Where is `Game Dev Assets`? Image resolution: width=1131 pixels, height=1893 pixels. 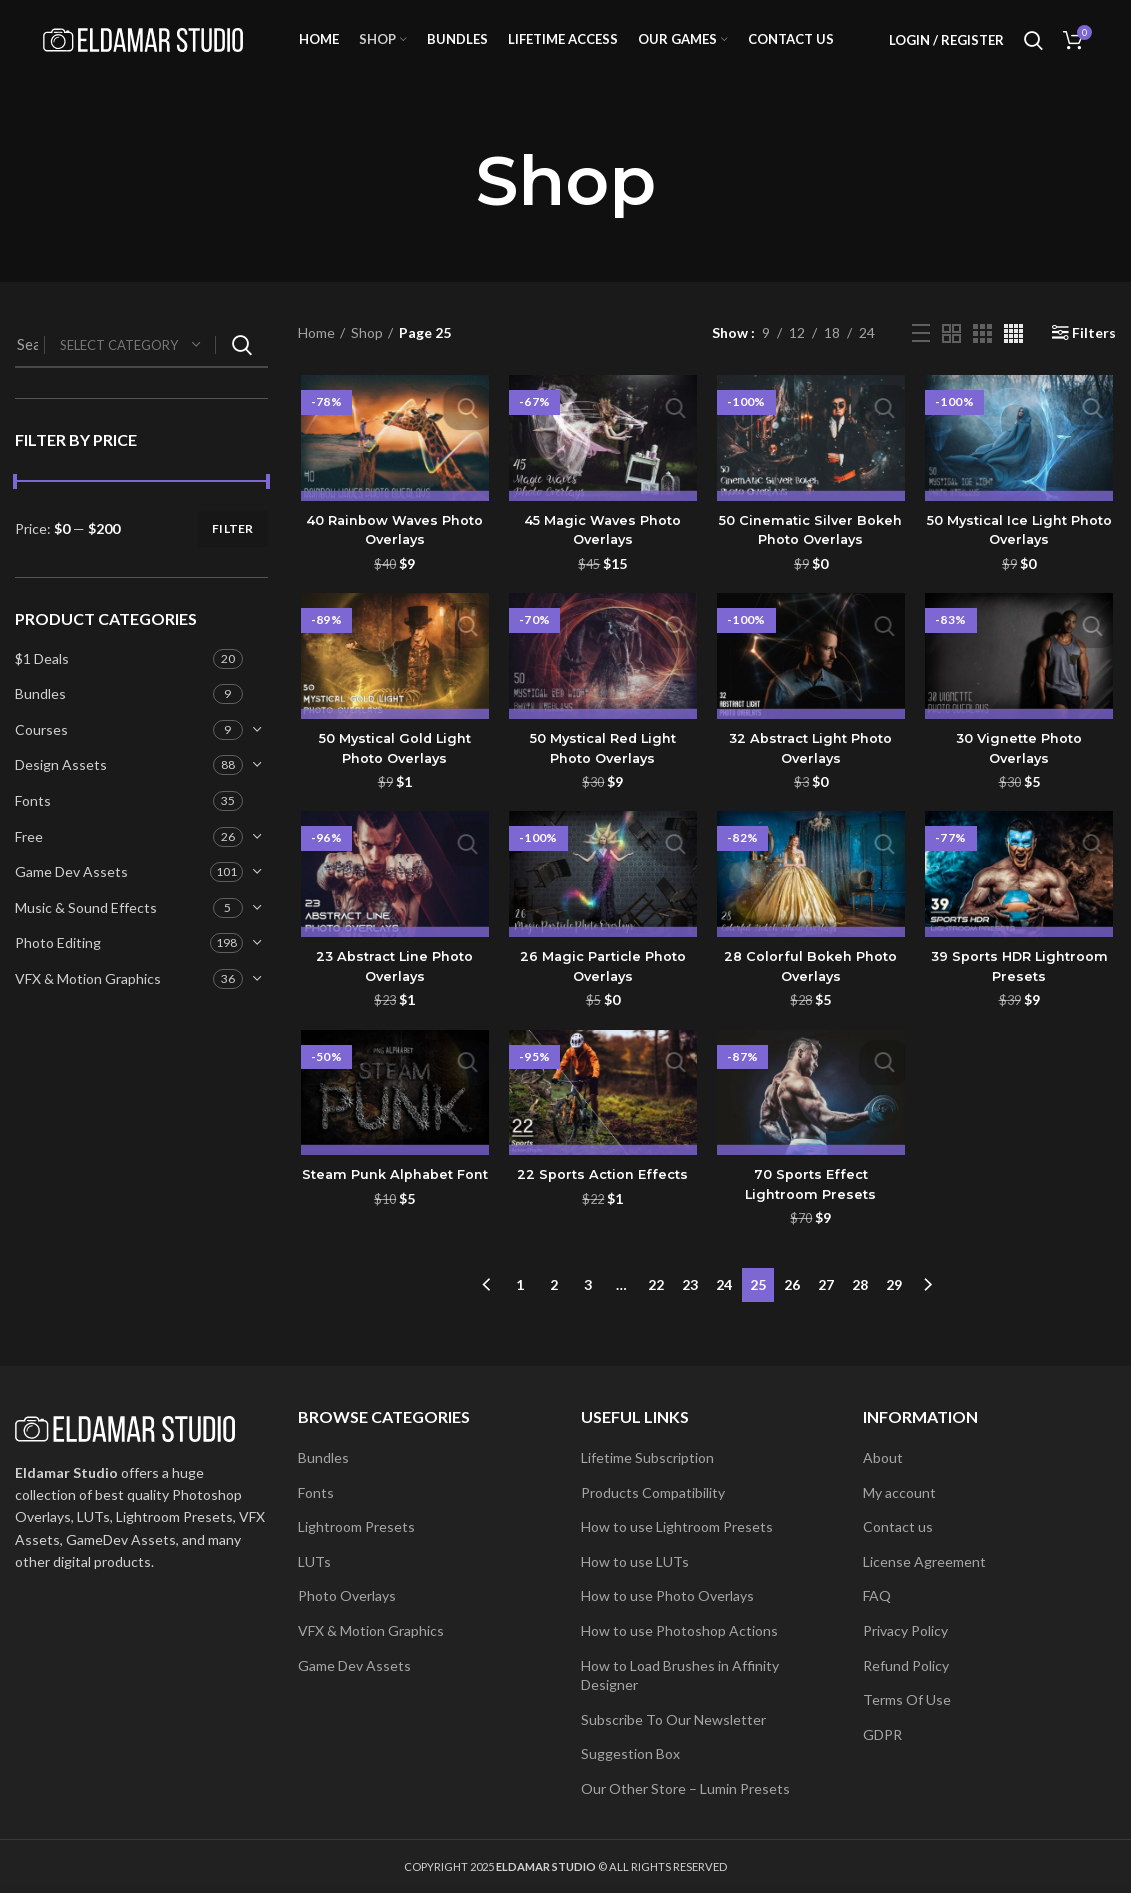 Game Dev Assets is located at coordinates (71, 896).